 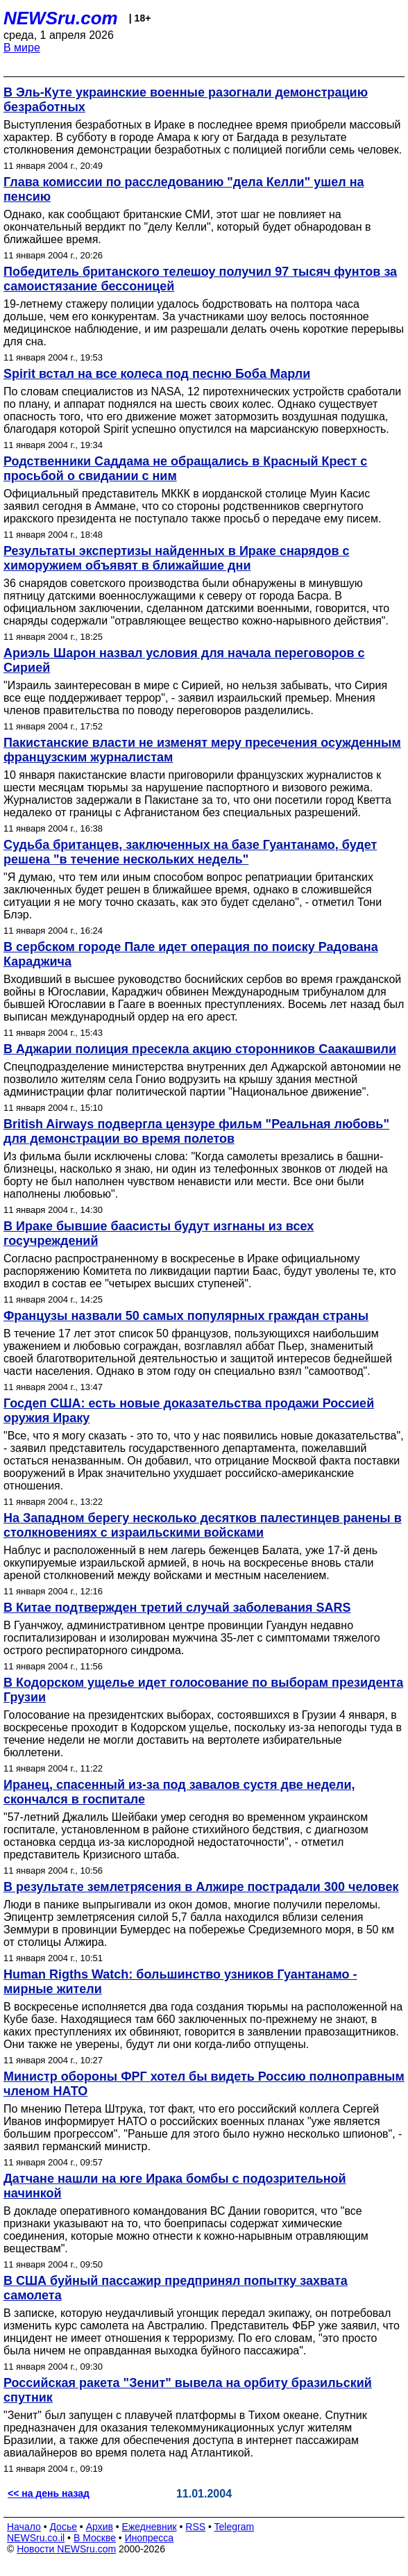 I want to click on В Ираке бывшие баасисты будут изгнаны из всех госучреждений, so click(x=158, y=1233).